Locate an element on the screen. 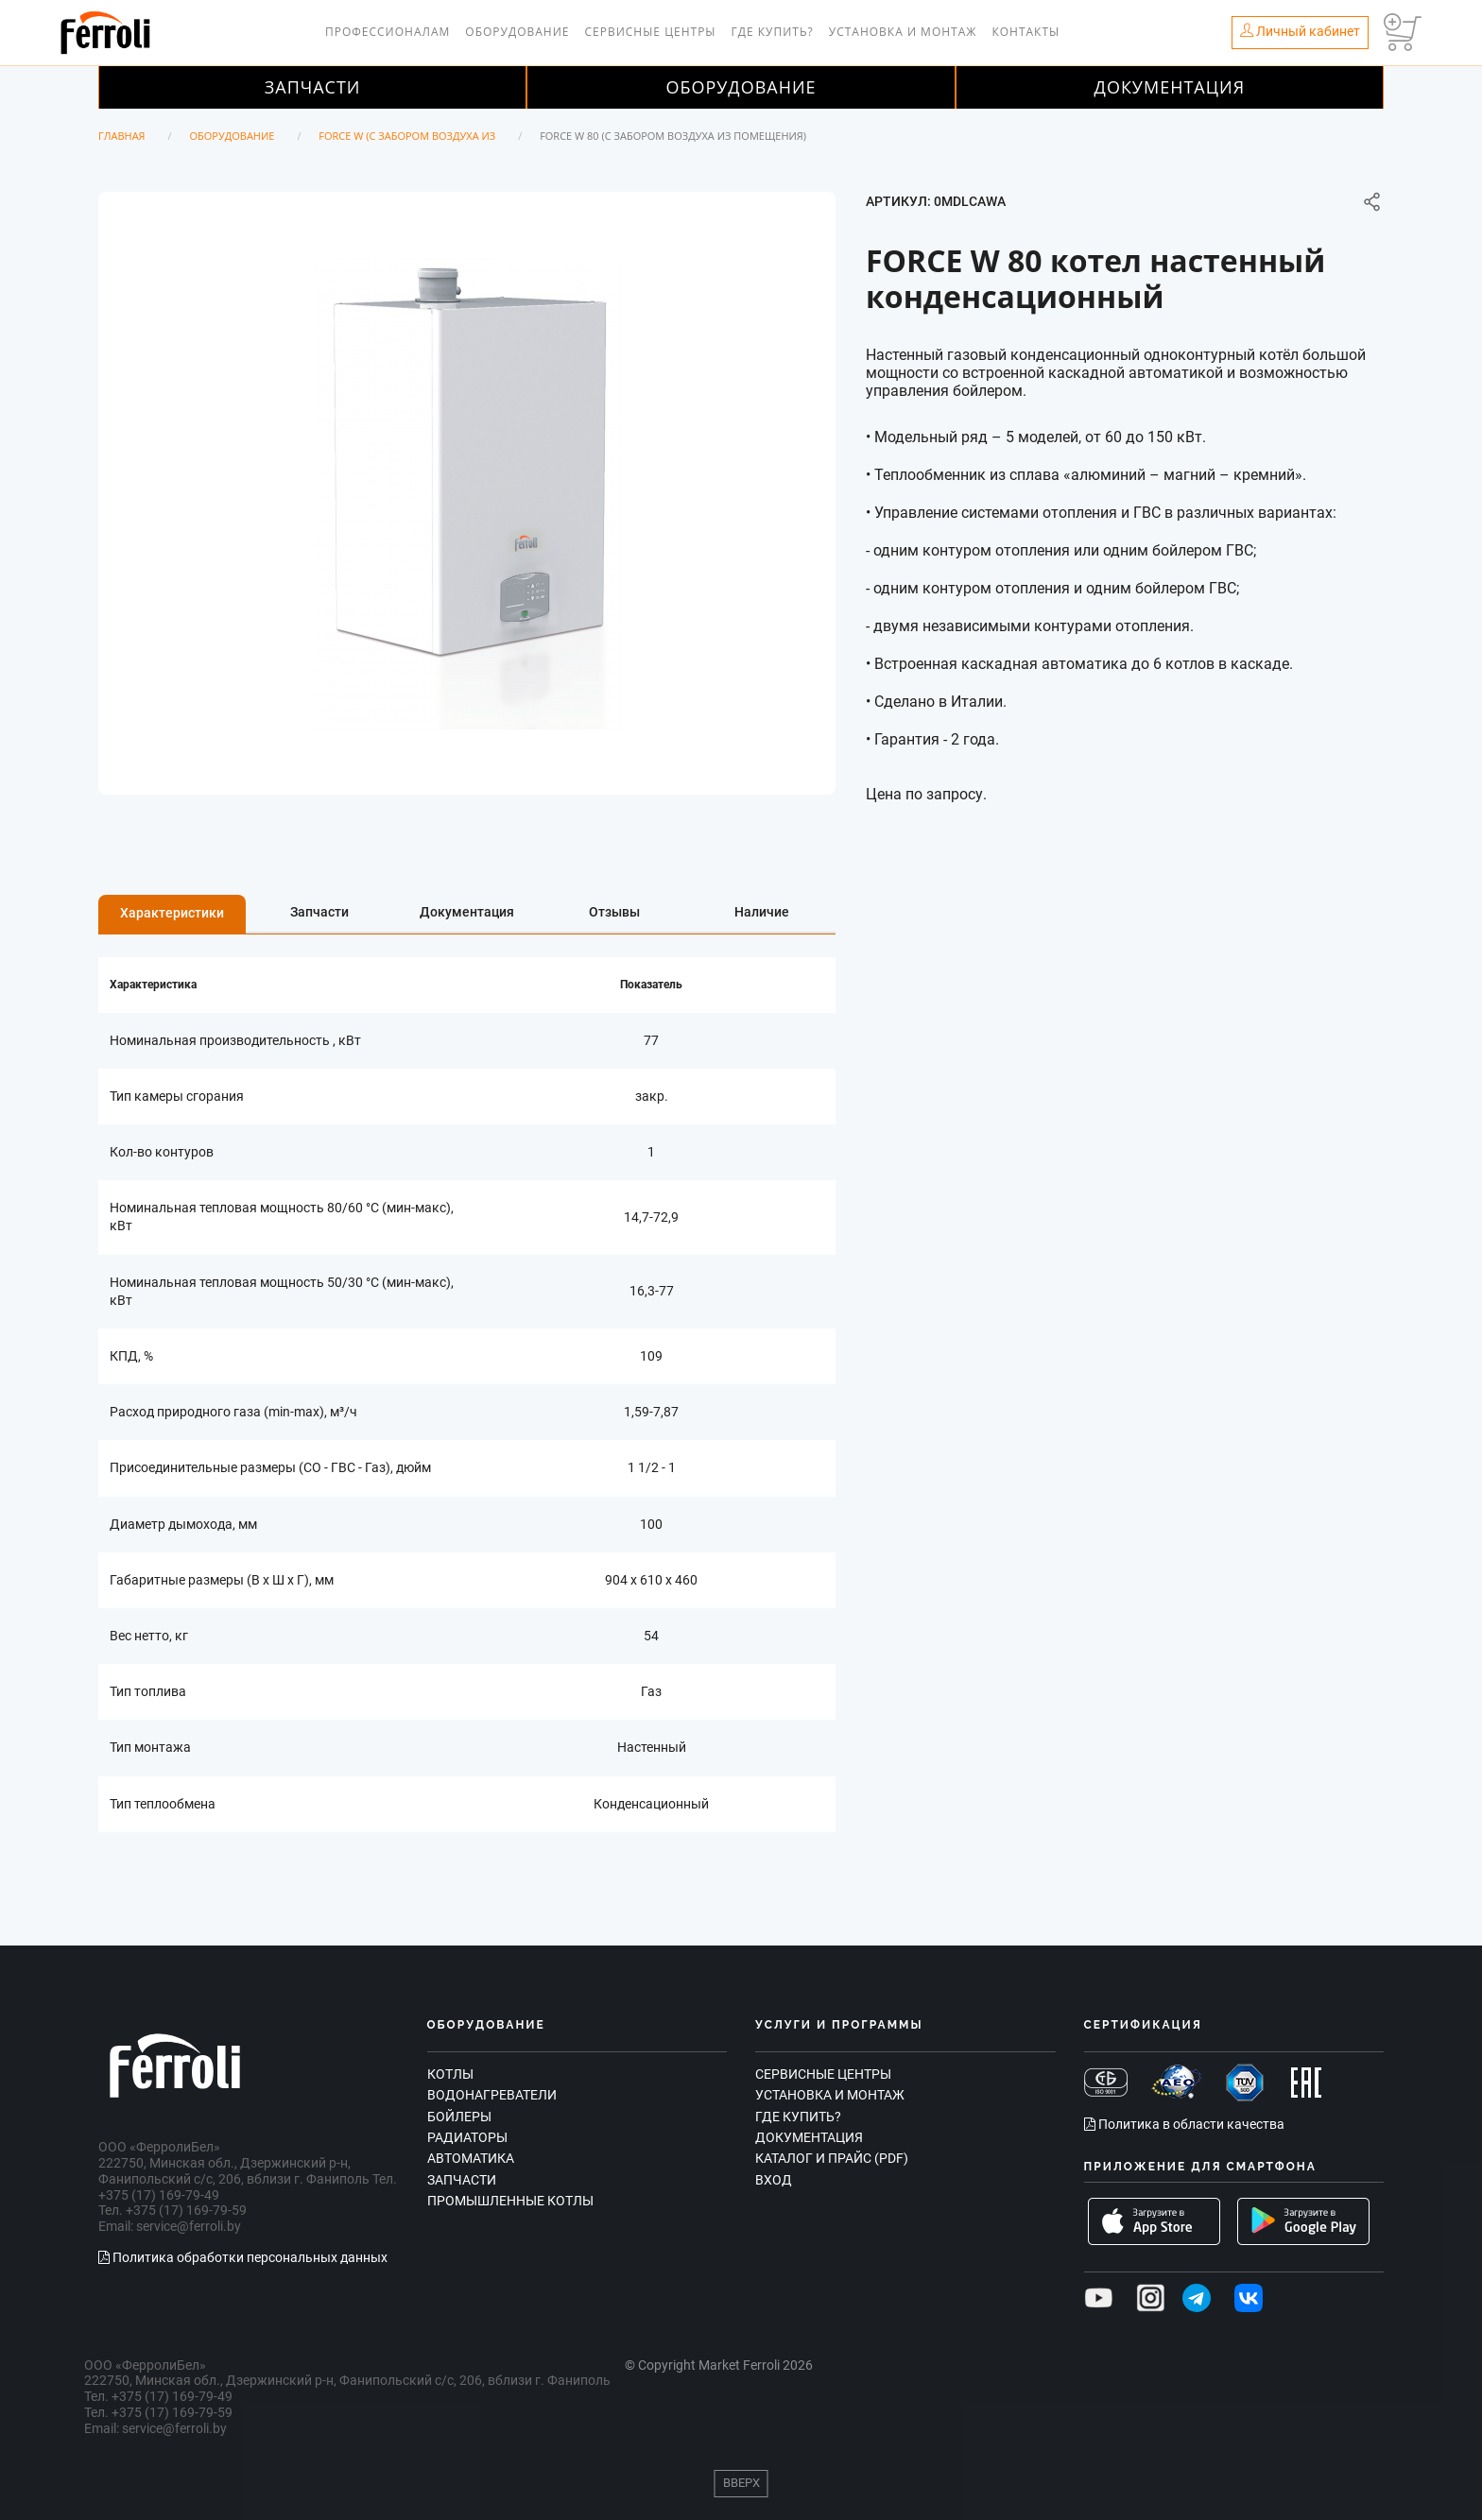 This screenshot has height=2520, width=1482. Характеристики [tab] is located at coordinates (172, 912).